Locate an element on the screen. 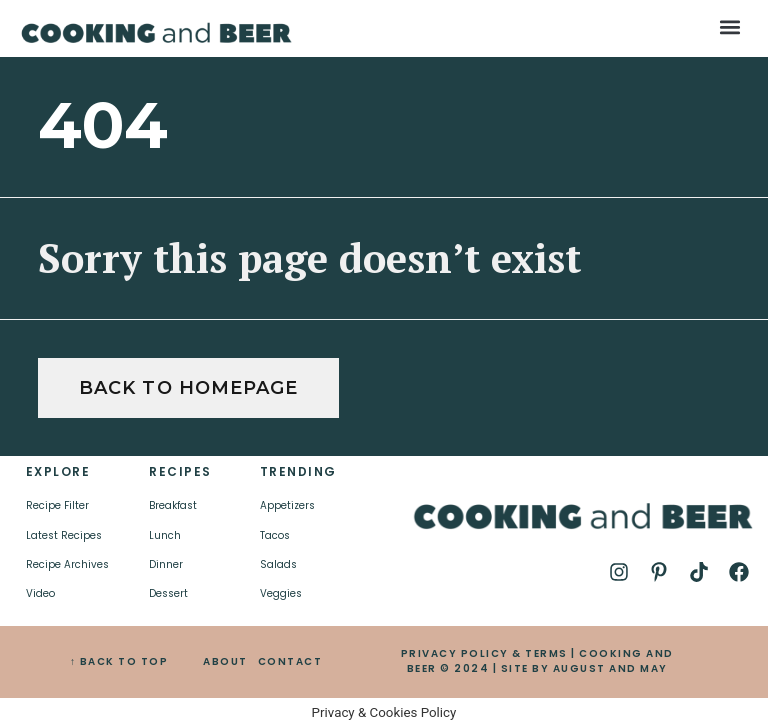  ABOUT is located at coordinates (225, 661).